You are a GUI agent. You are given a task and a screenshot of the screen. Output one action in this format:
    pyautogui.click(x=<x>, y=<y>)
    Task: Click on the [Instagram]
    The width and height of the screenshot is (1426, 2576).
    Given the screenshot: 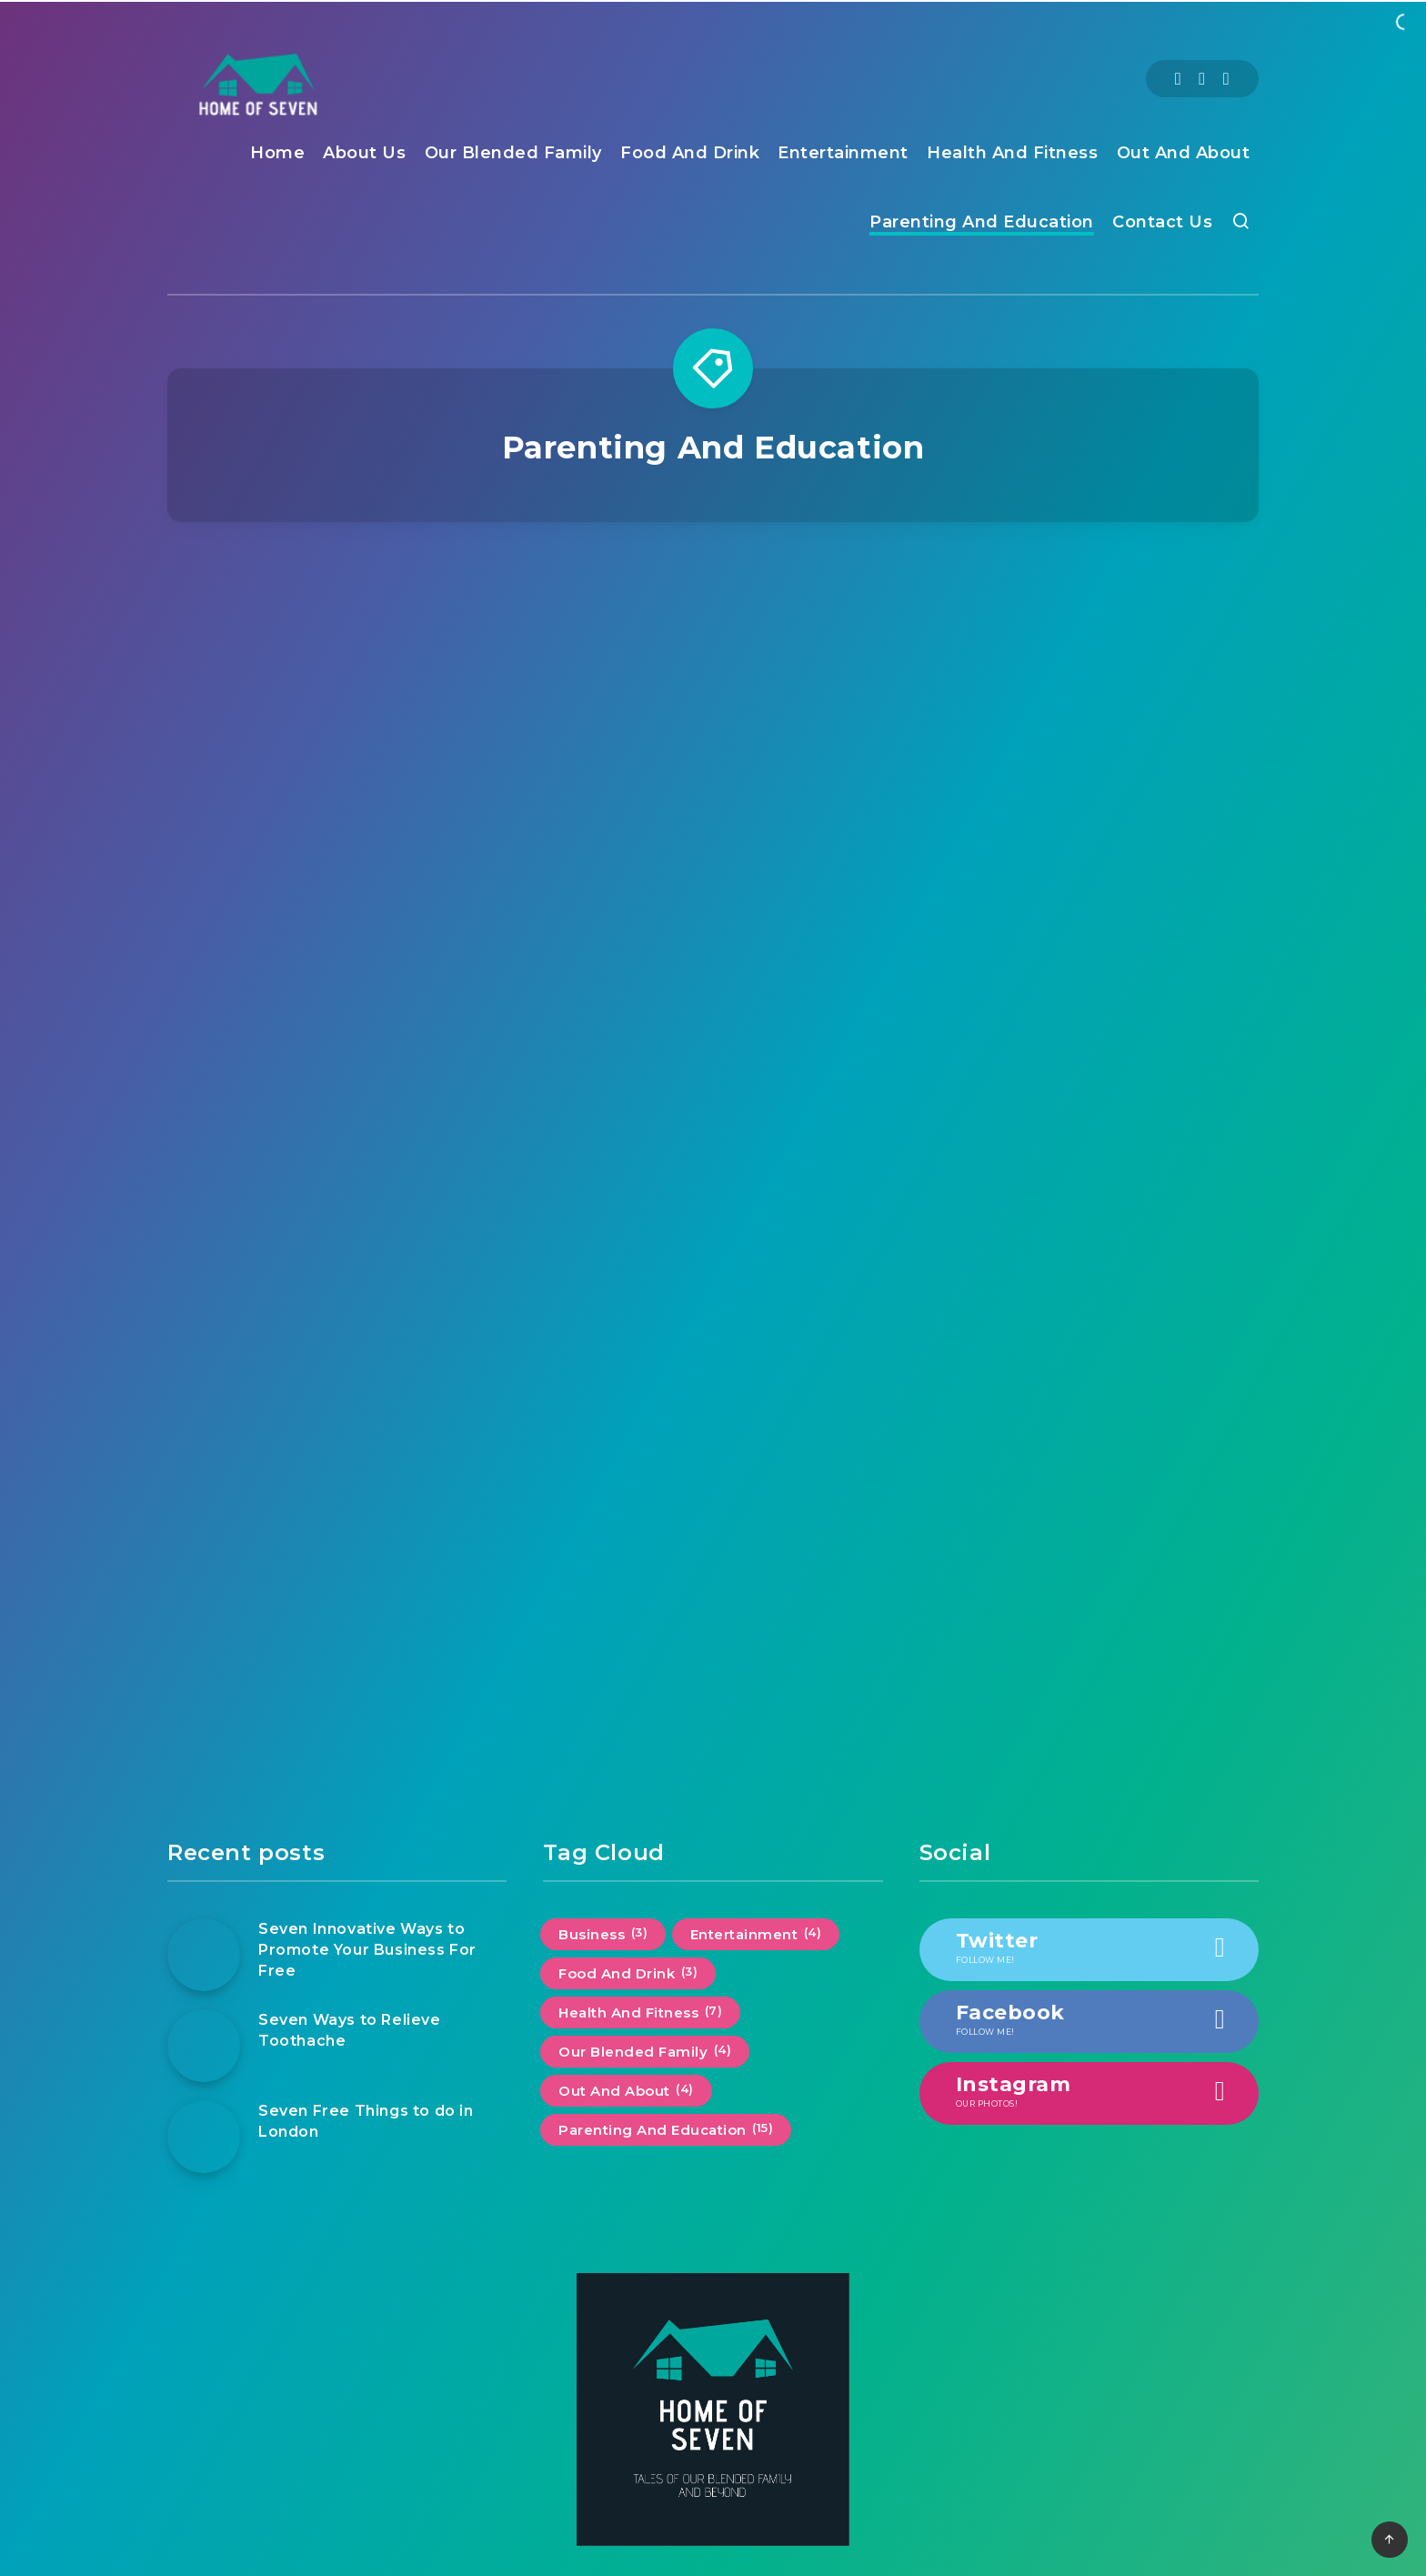 What is the action you would take?
    pyautogui.click(x=1226, y=78)
    